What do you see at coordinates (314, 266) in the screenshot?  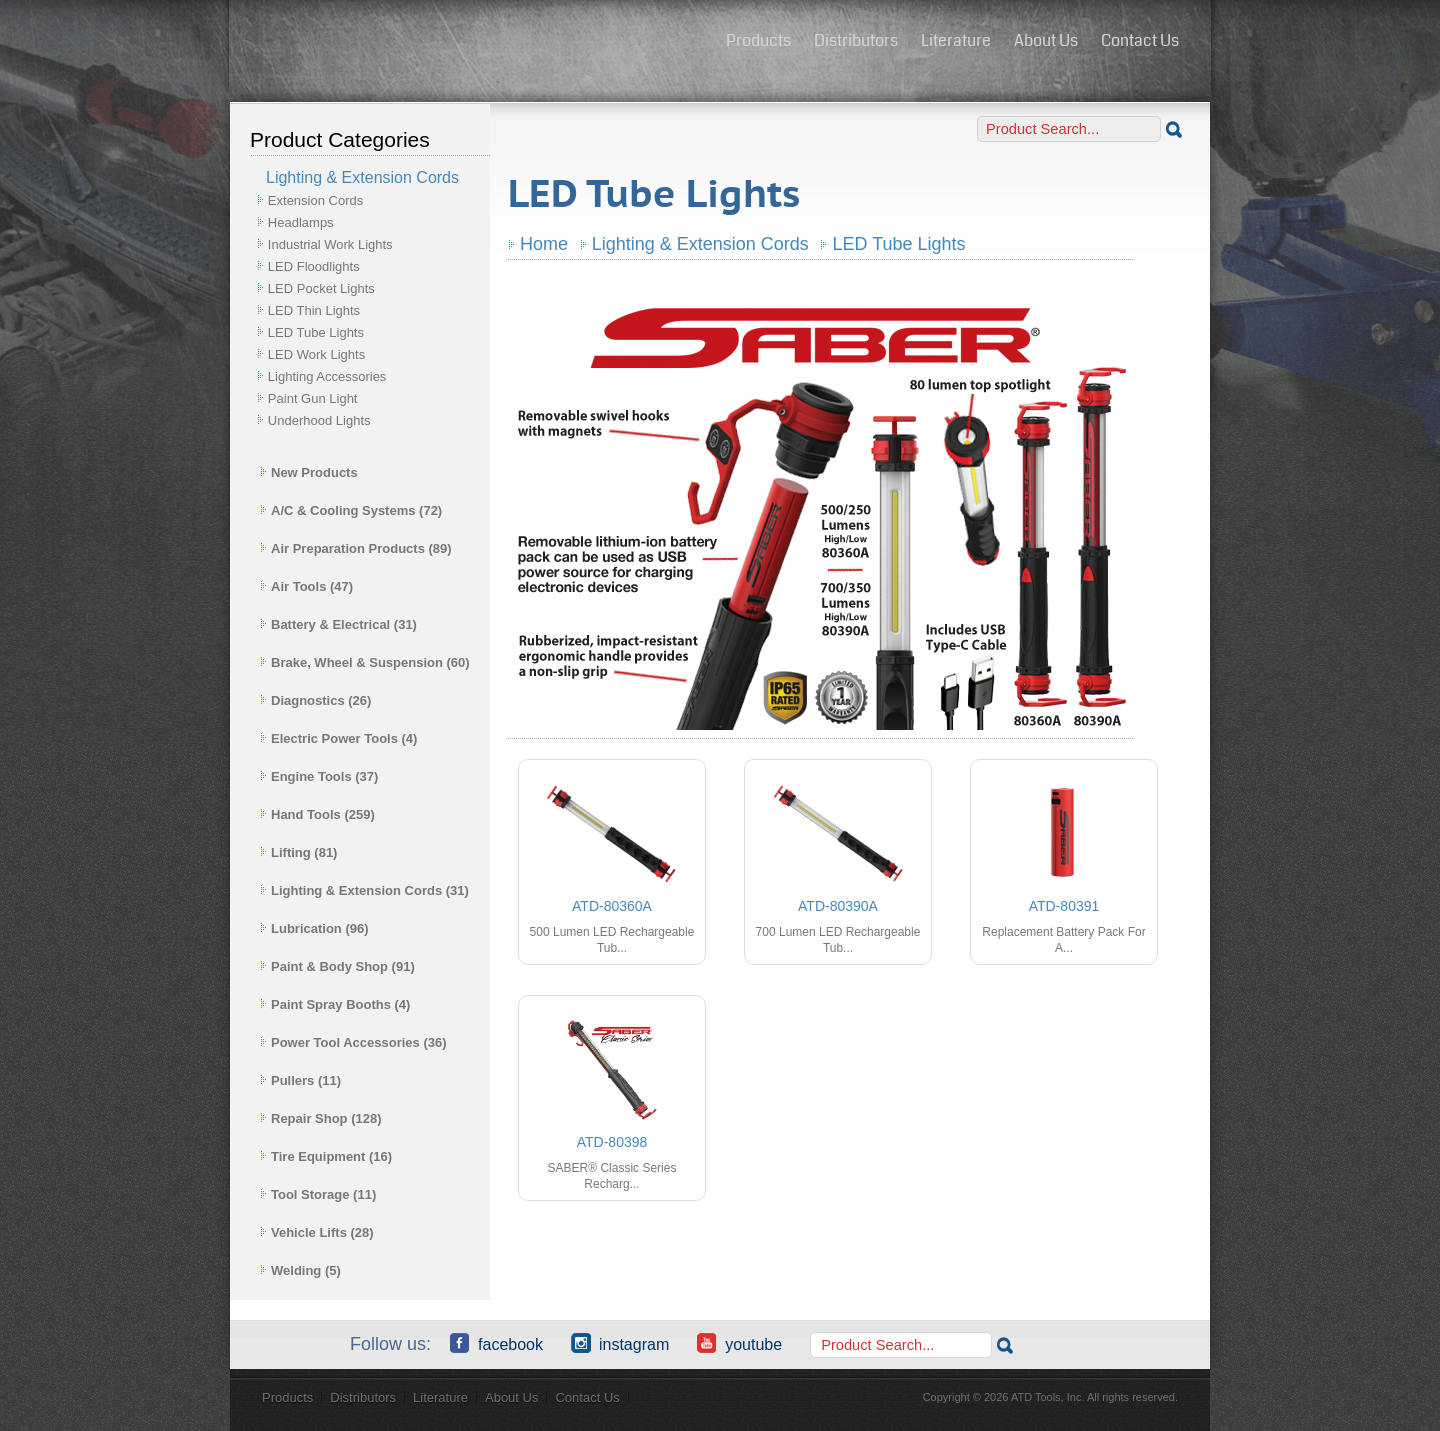 I see `LED Floodlights` at bounding box center [314, 266].